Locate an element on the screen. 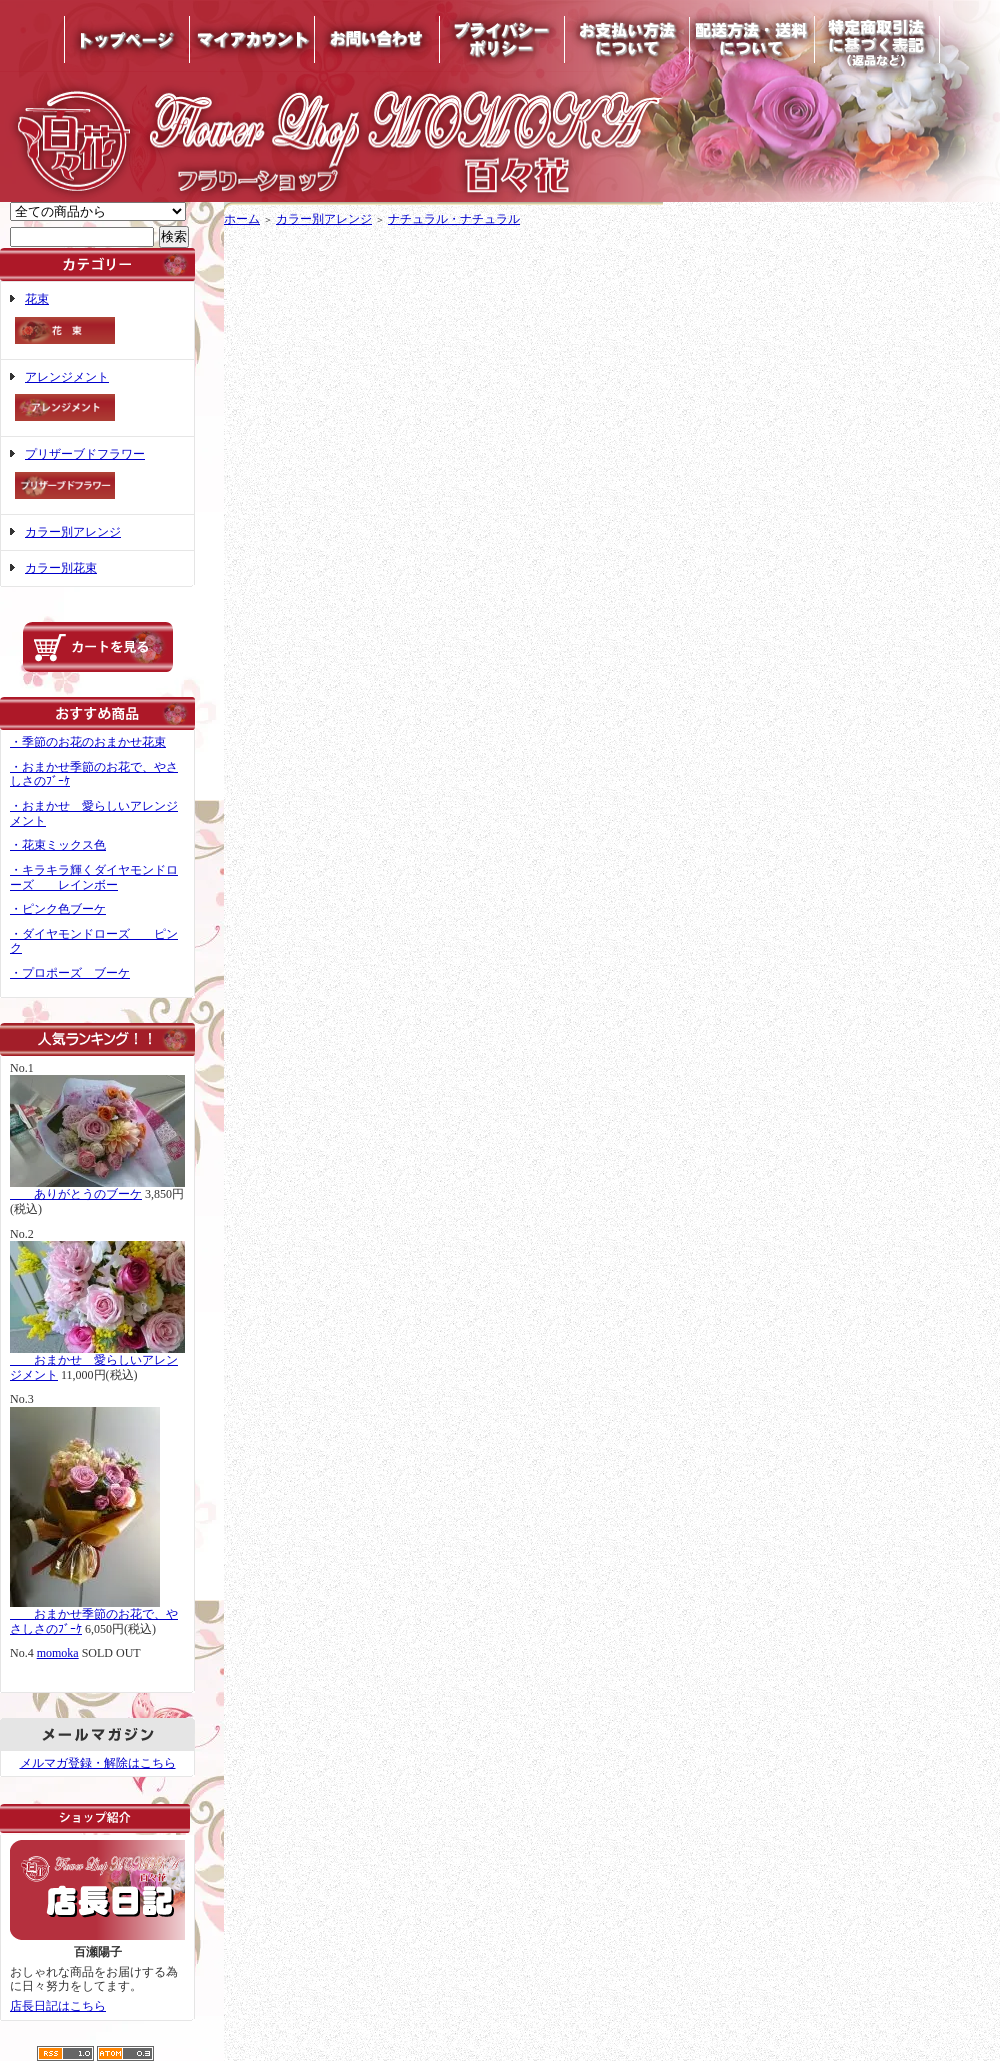 The image size is (1000, 2061). メルマガ登録・解除はこちら is located at coordinates (98, 1763).